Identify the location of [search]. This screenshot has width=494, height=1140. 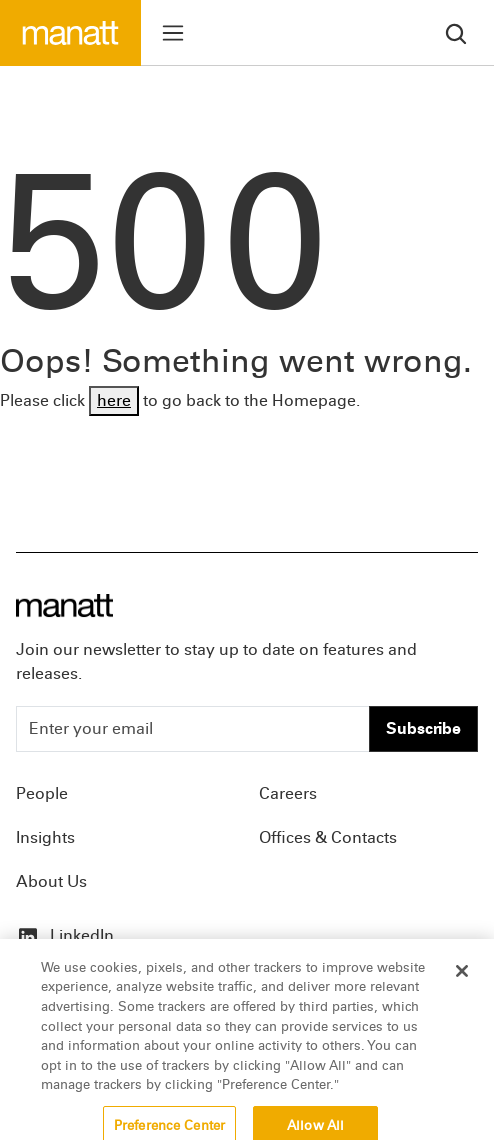
(456, 32).